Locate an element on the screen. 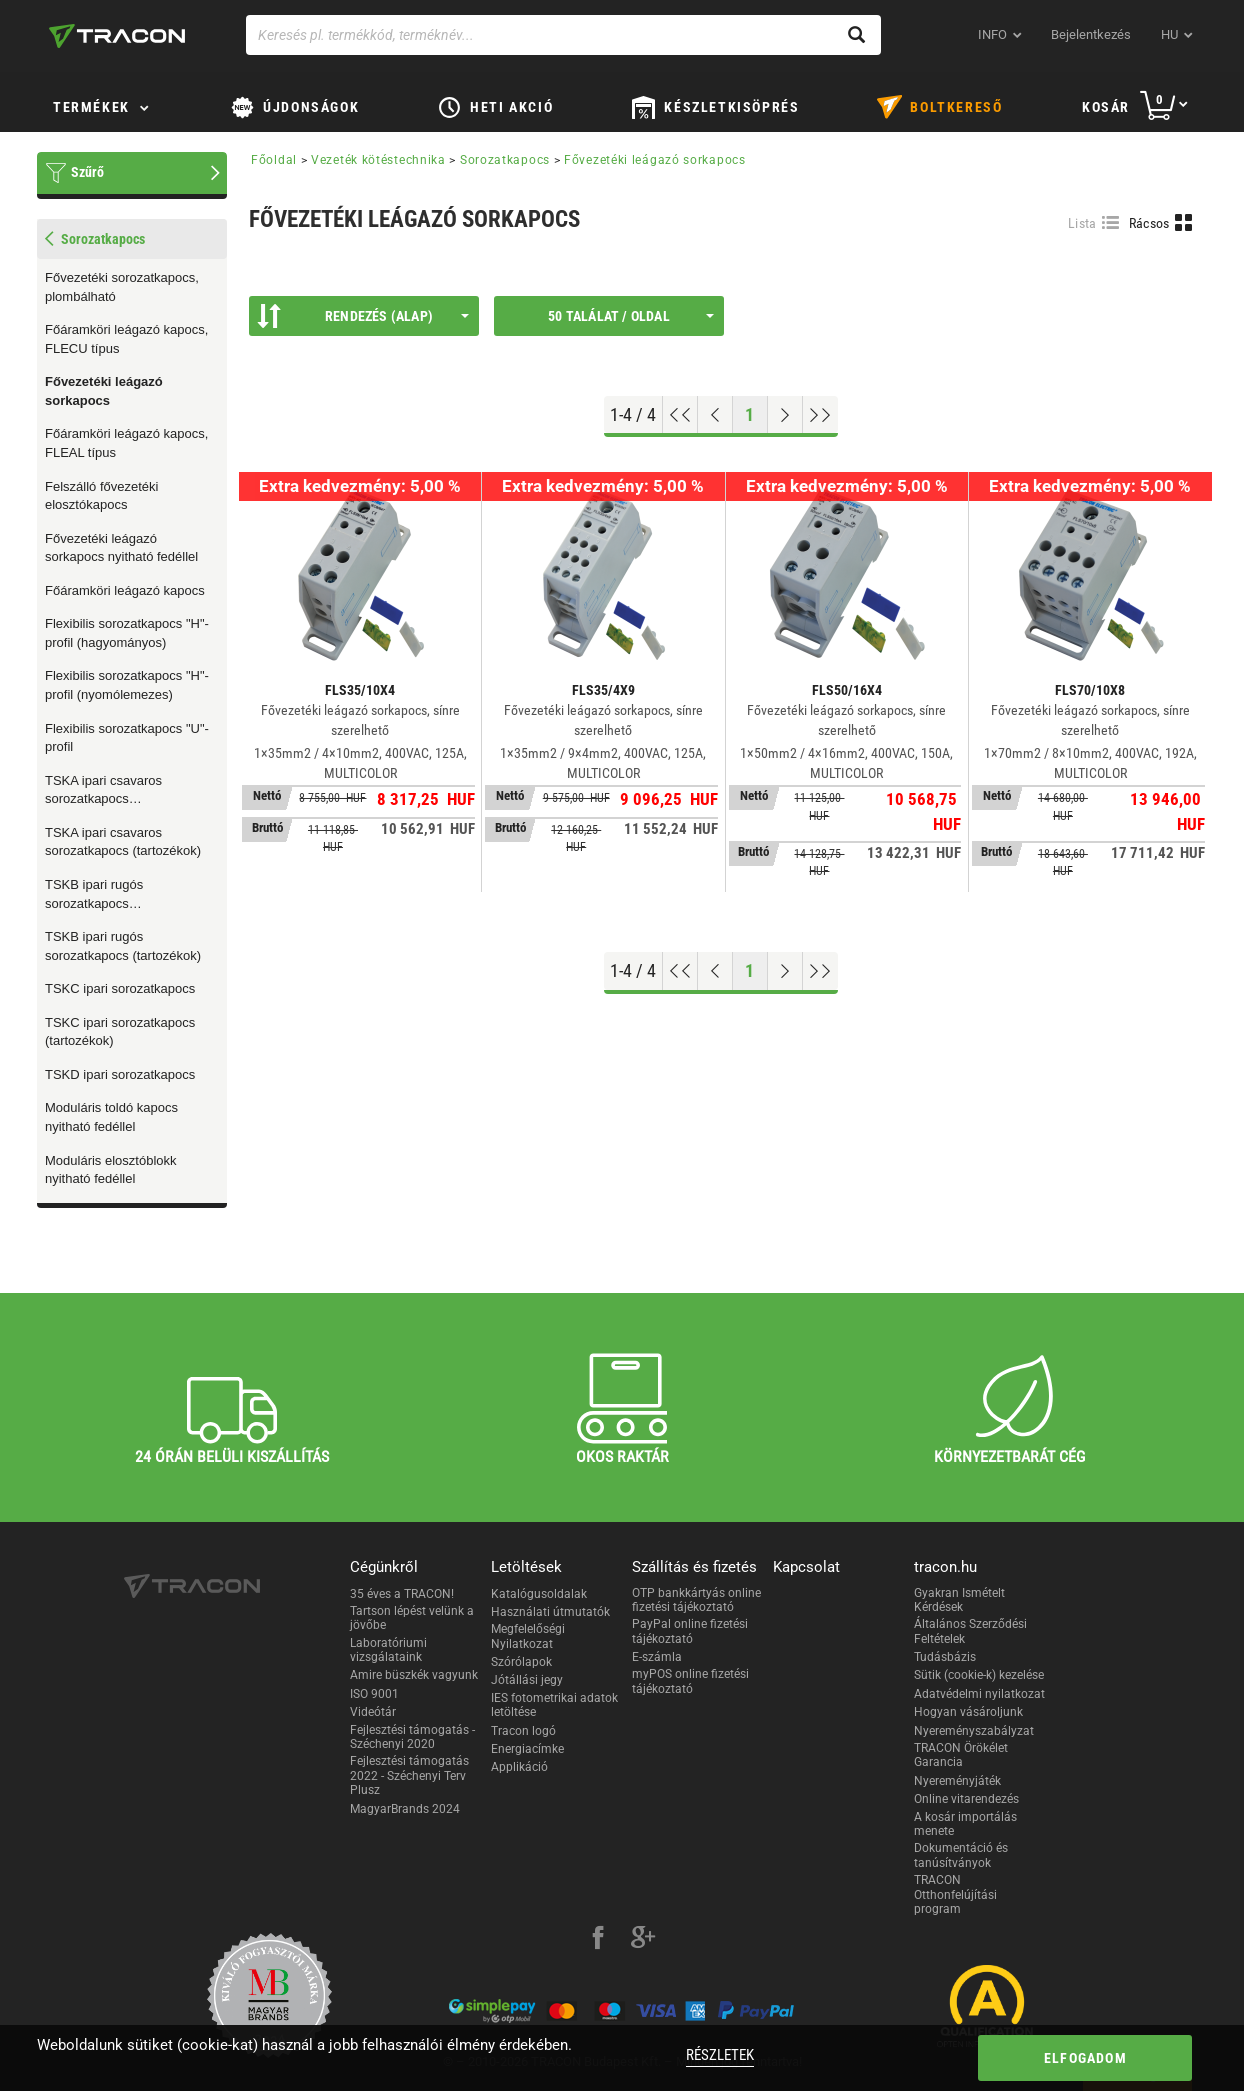  Online vitarendezés is located at coordinates (966, 1799).